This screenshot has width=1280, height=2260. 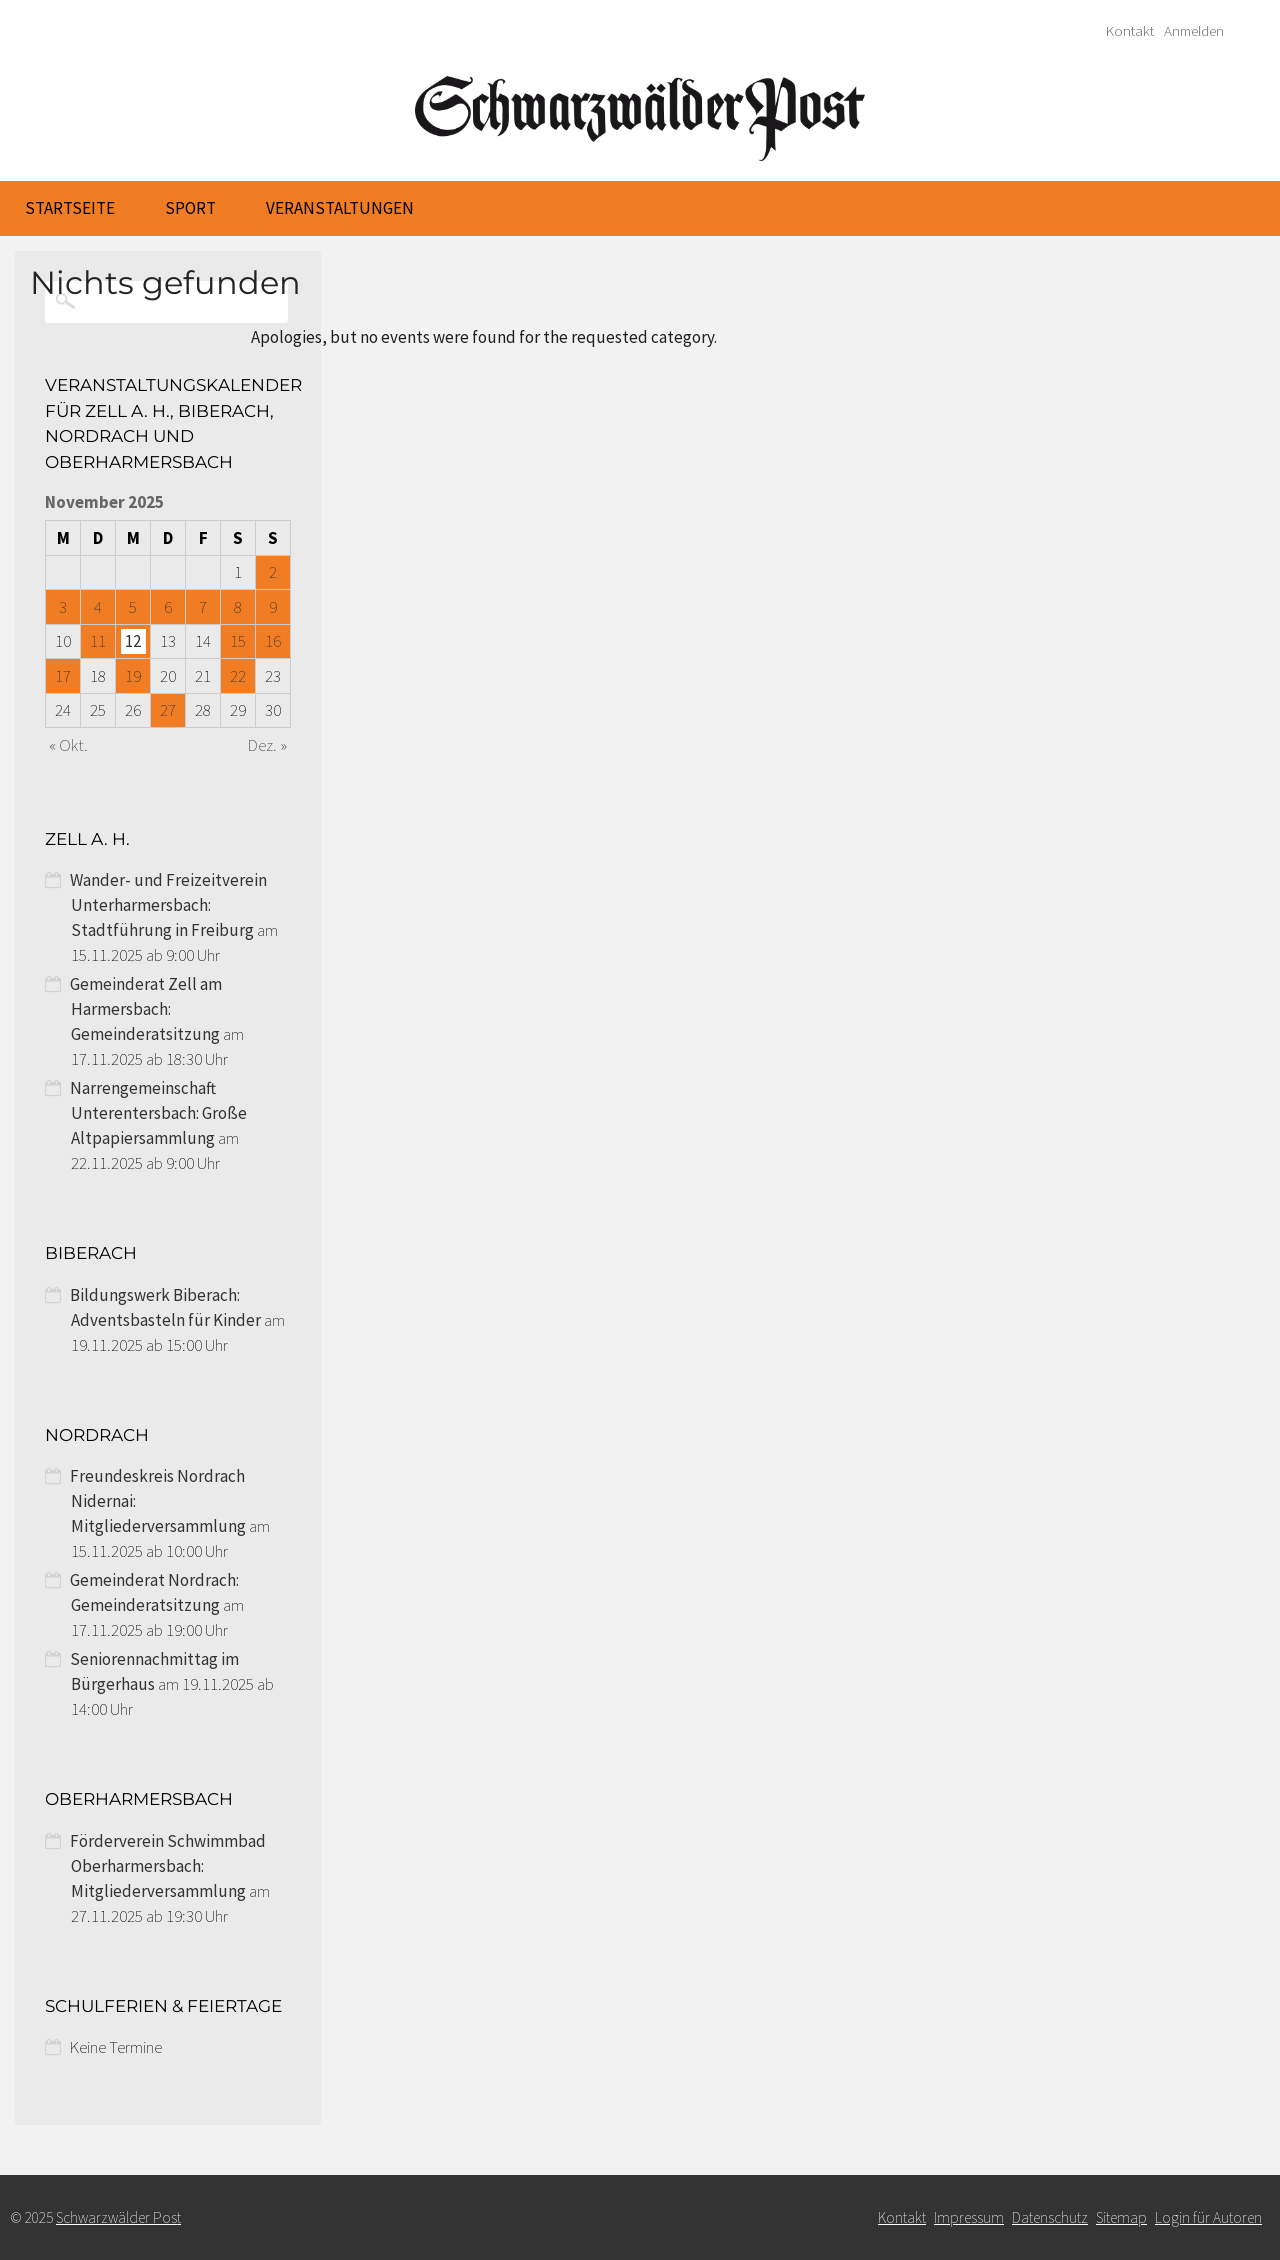 I want to click on Förderverein Schwimmbad Oberharmersbach: Mitgliederversammlung, so click(x=168, y=1866).